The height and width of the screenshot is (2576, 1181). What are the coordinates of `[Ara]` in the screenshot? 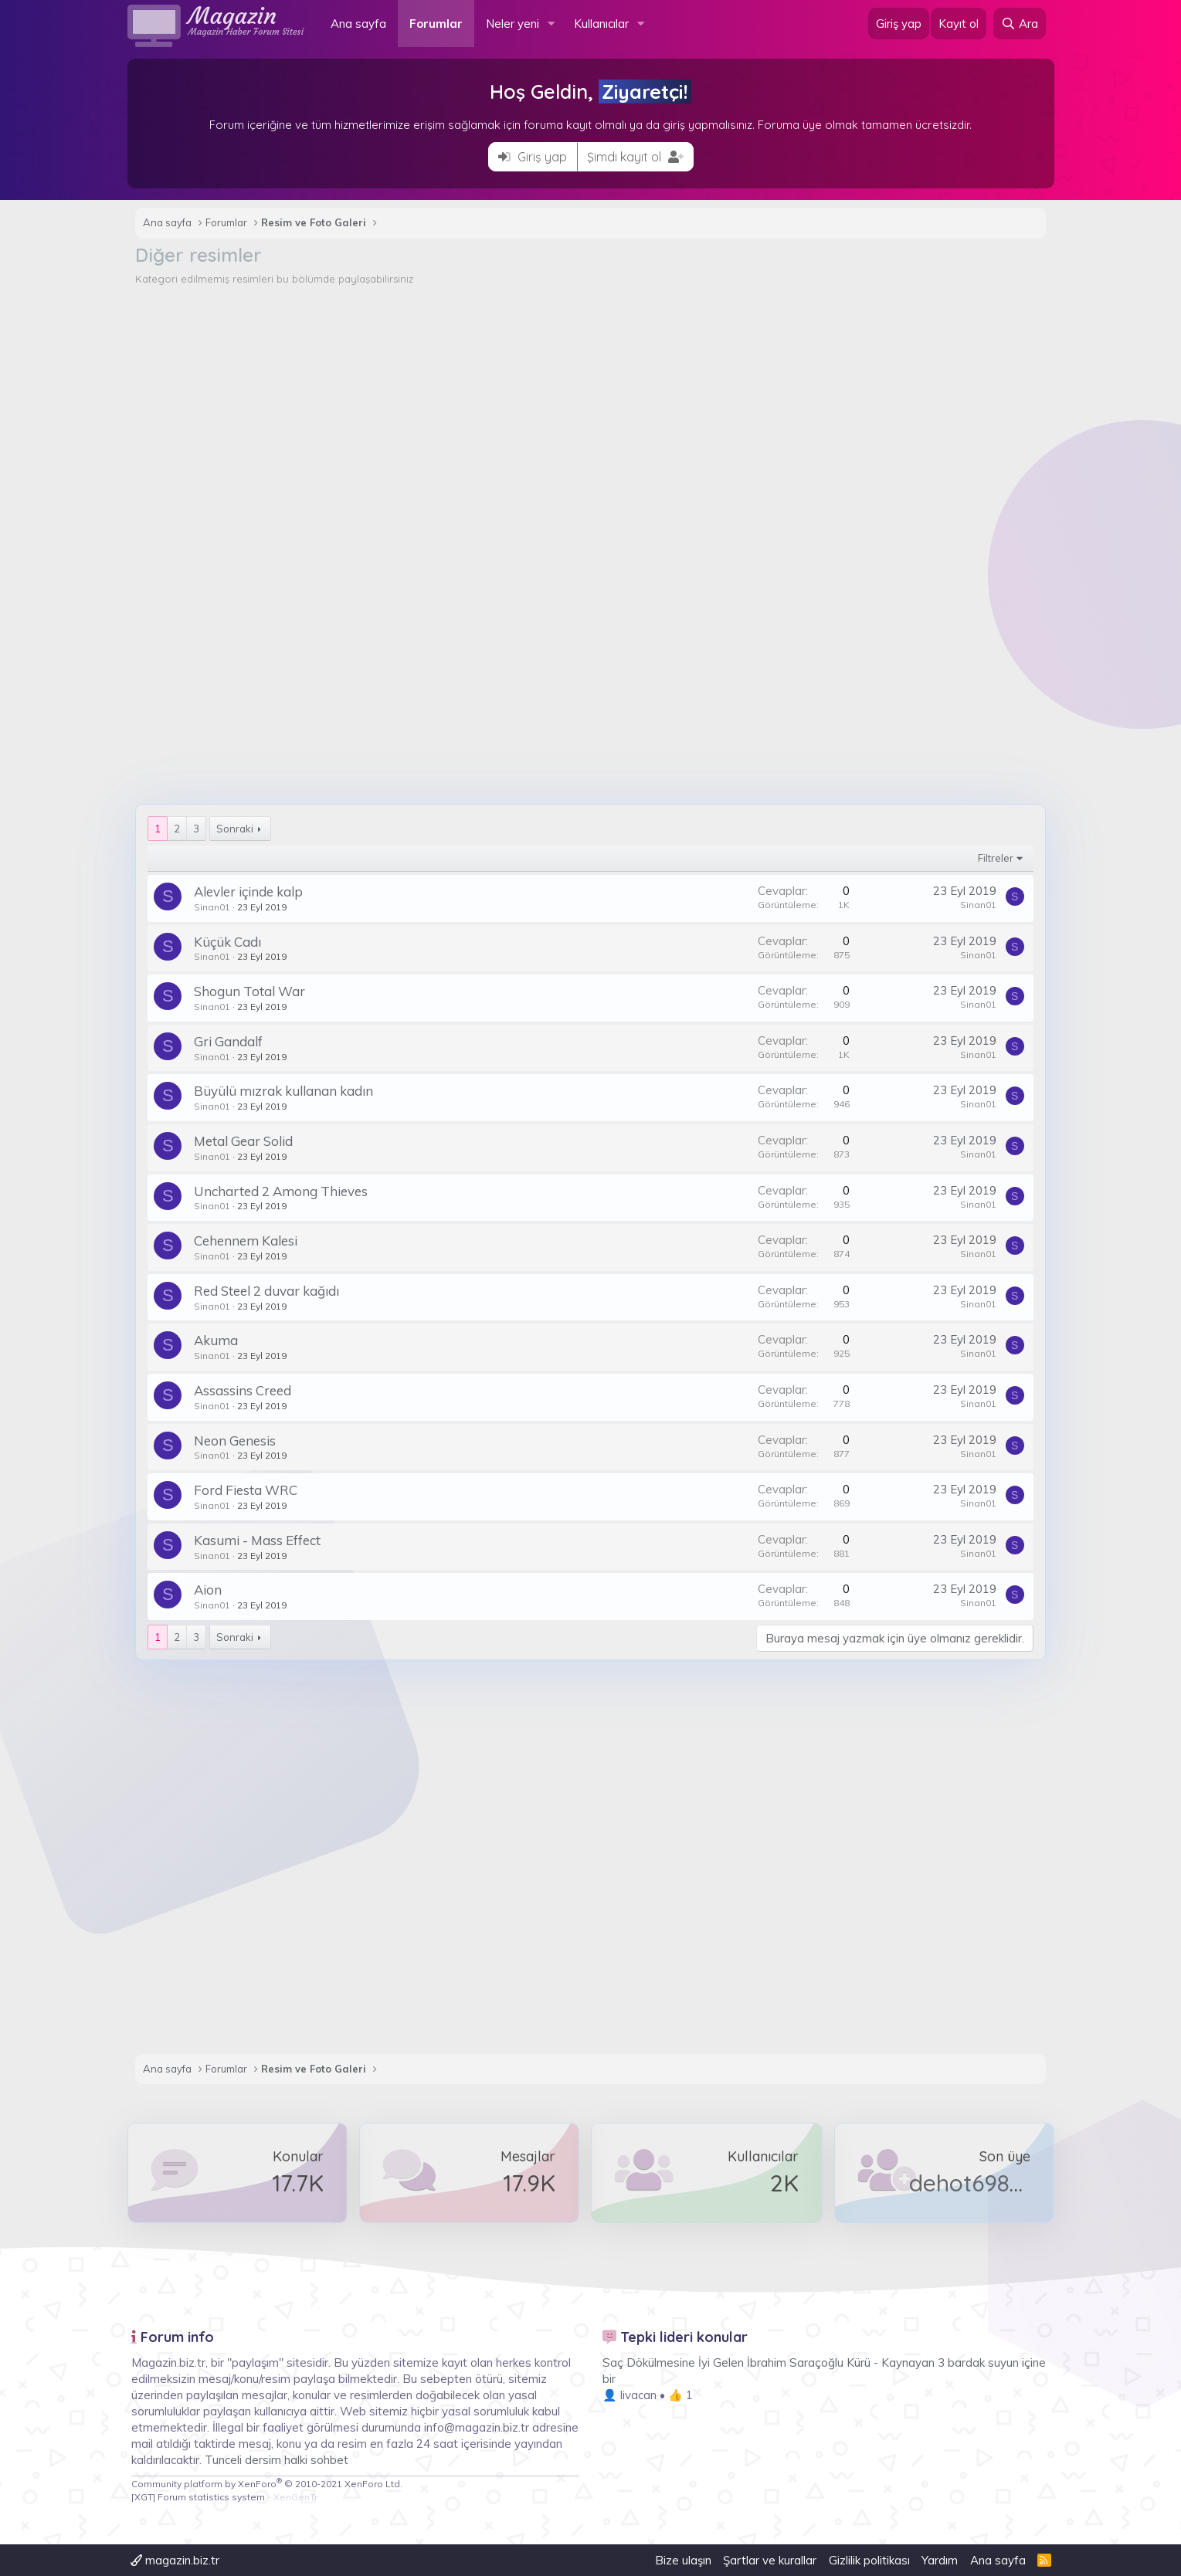 It's located at (1019, 23).